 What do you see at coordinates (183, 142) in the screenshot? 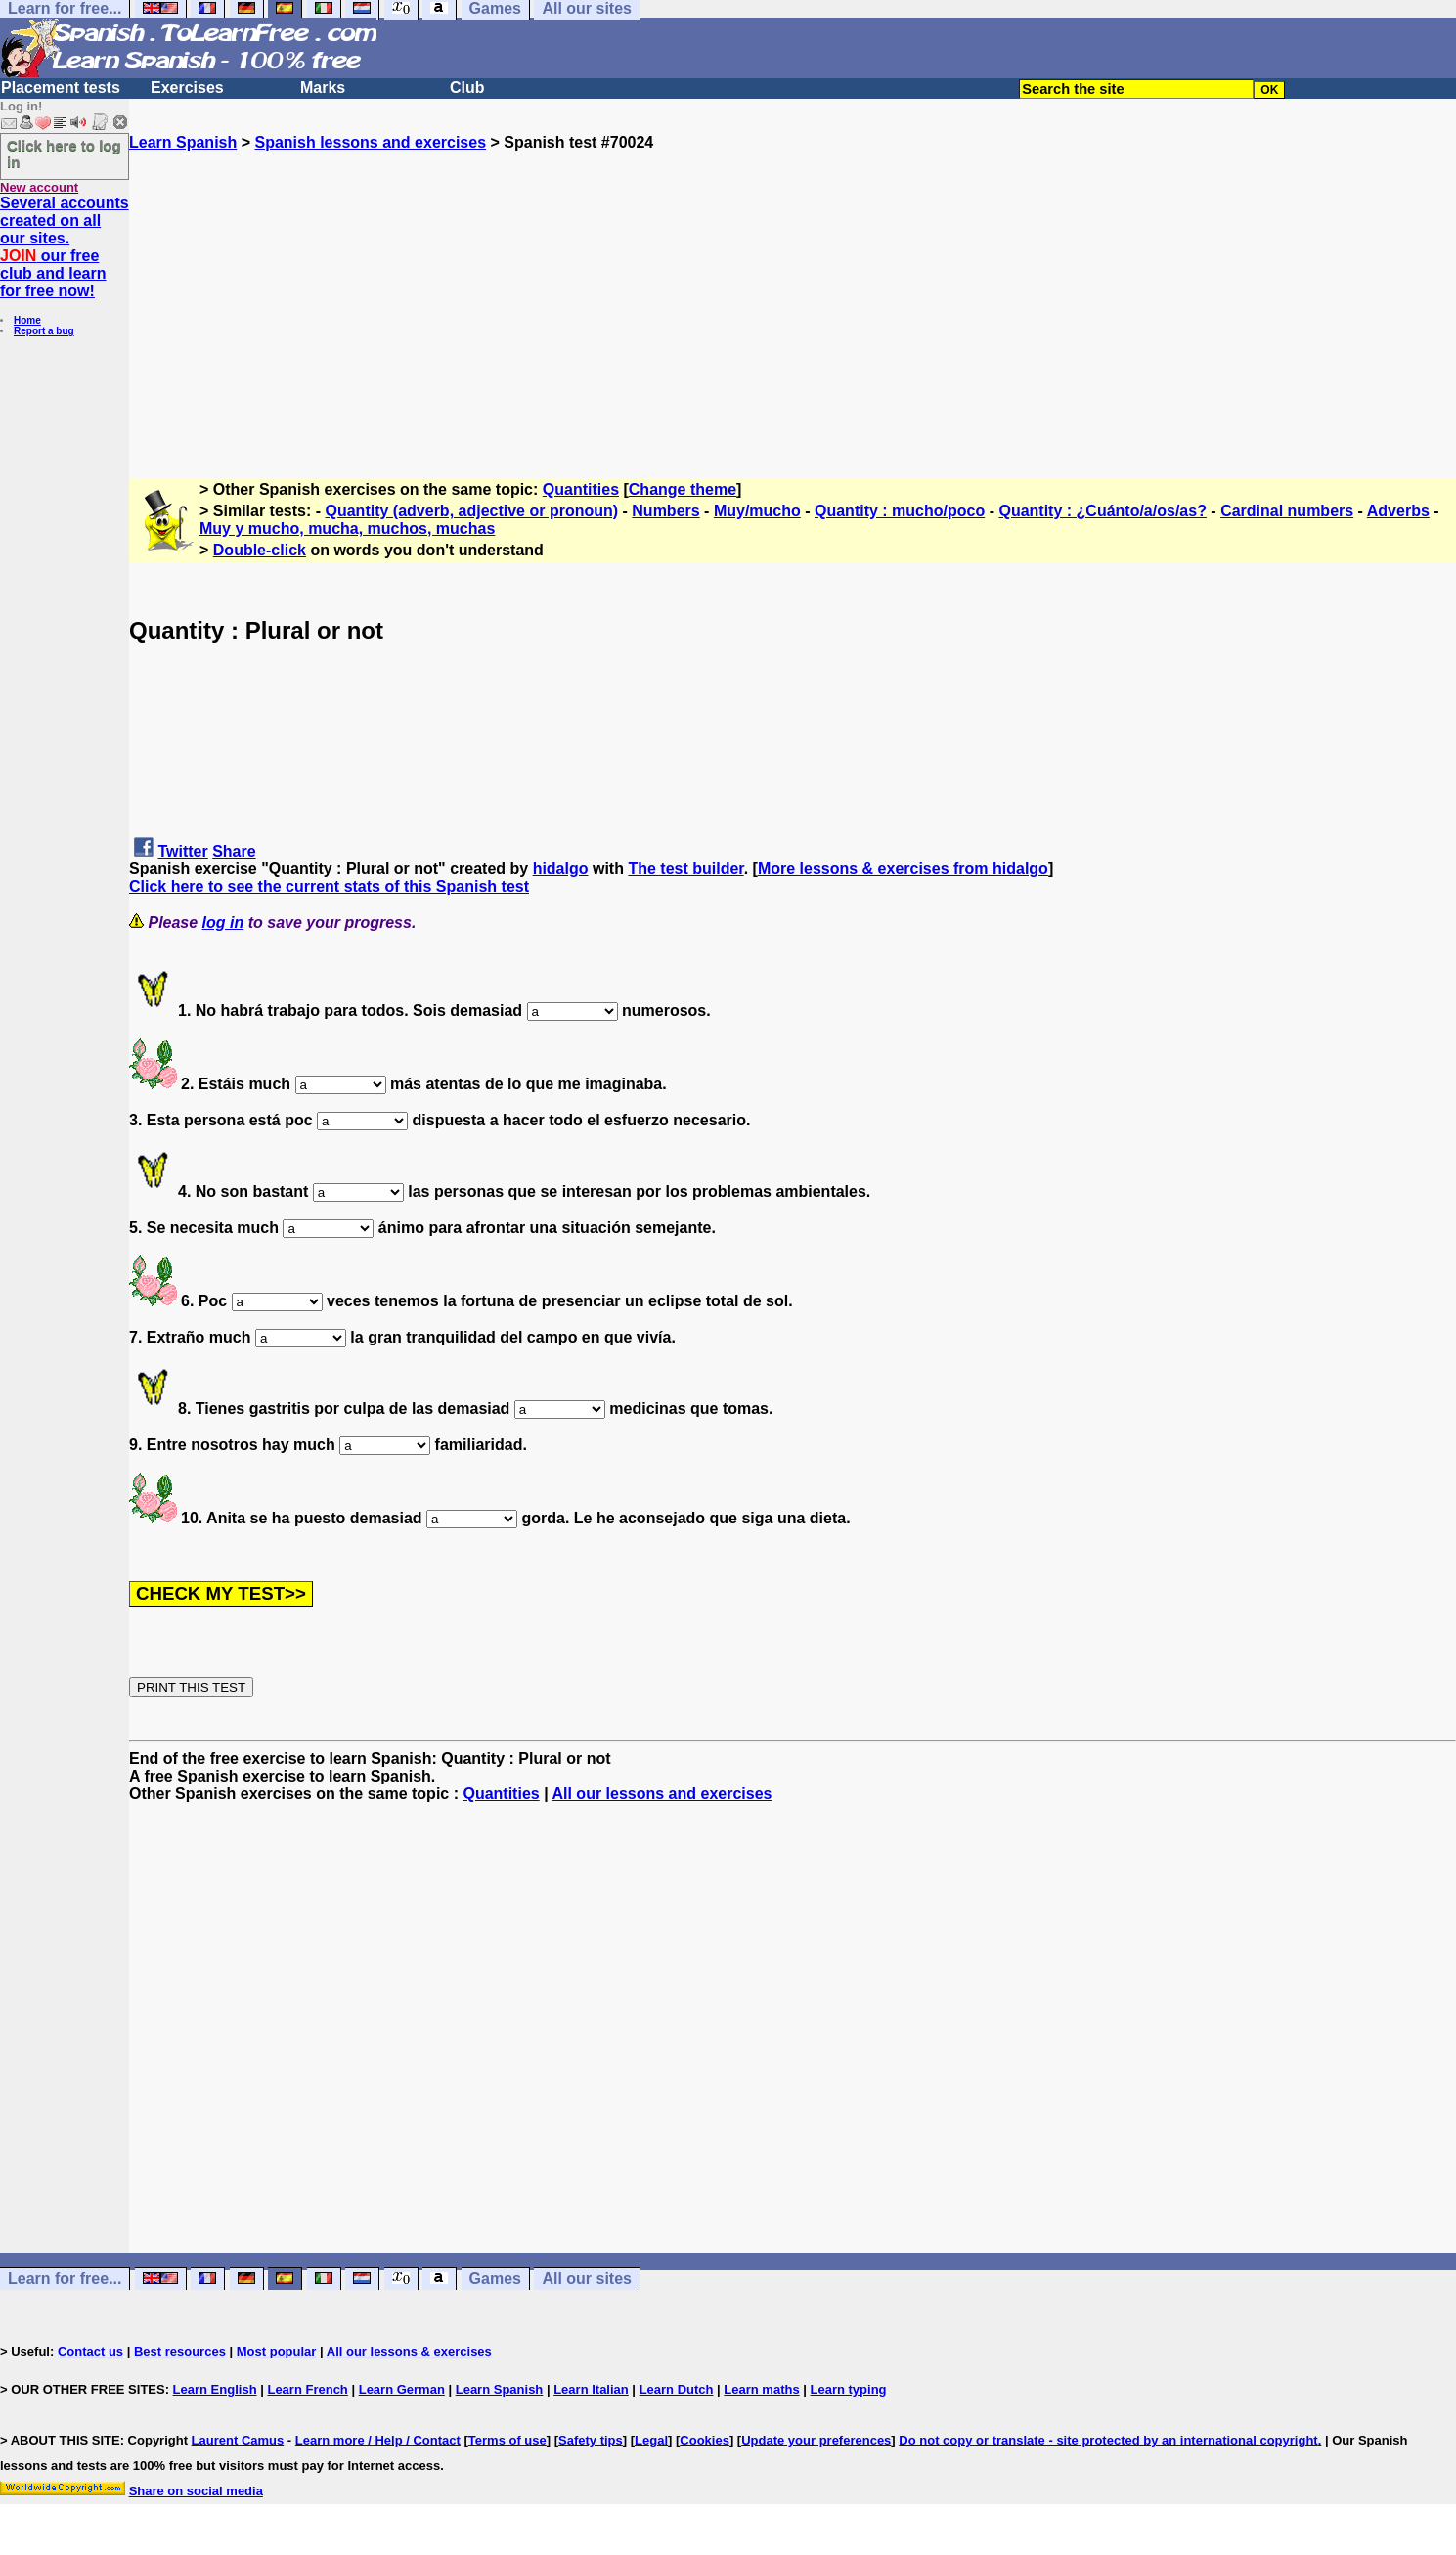
I see `Learn Spanish` at bounding box center [183, 142].